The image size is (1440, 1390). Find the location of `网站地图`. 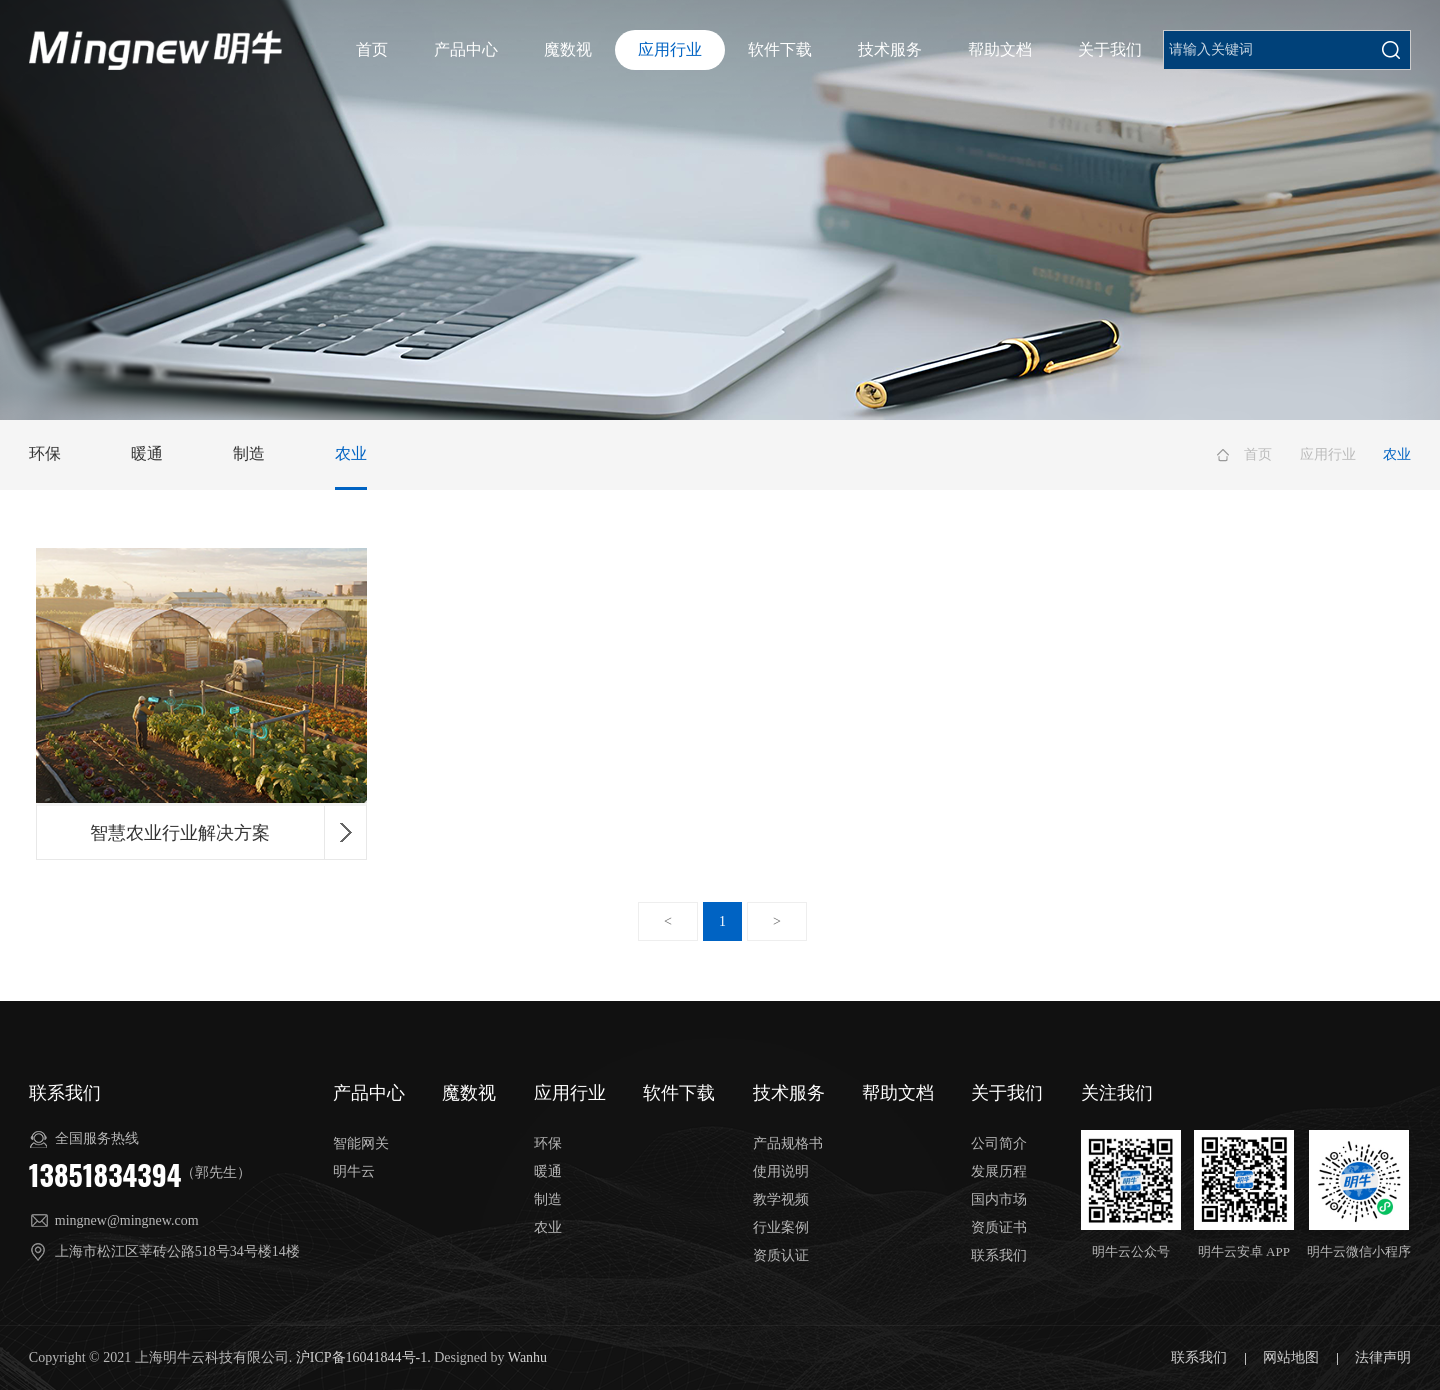

网站地图 is located at coordinates (1293, 1357).